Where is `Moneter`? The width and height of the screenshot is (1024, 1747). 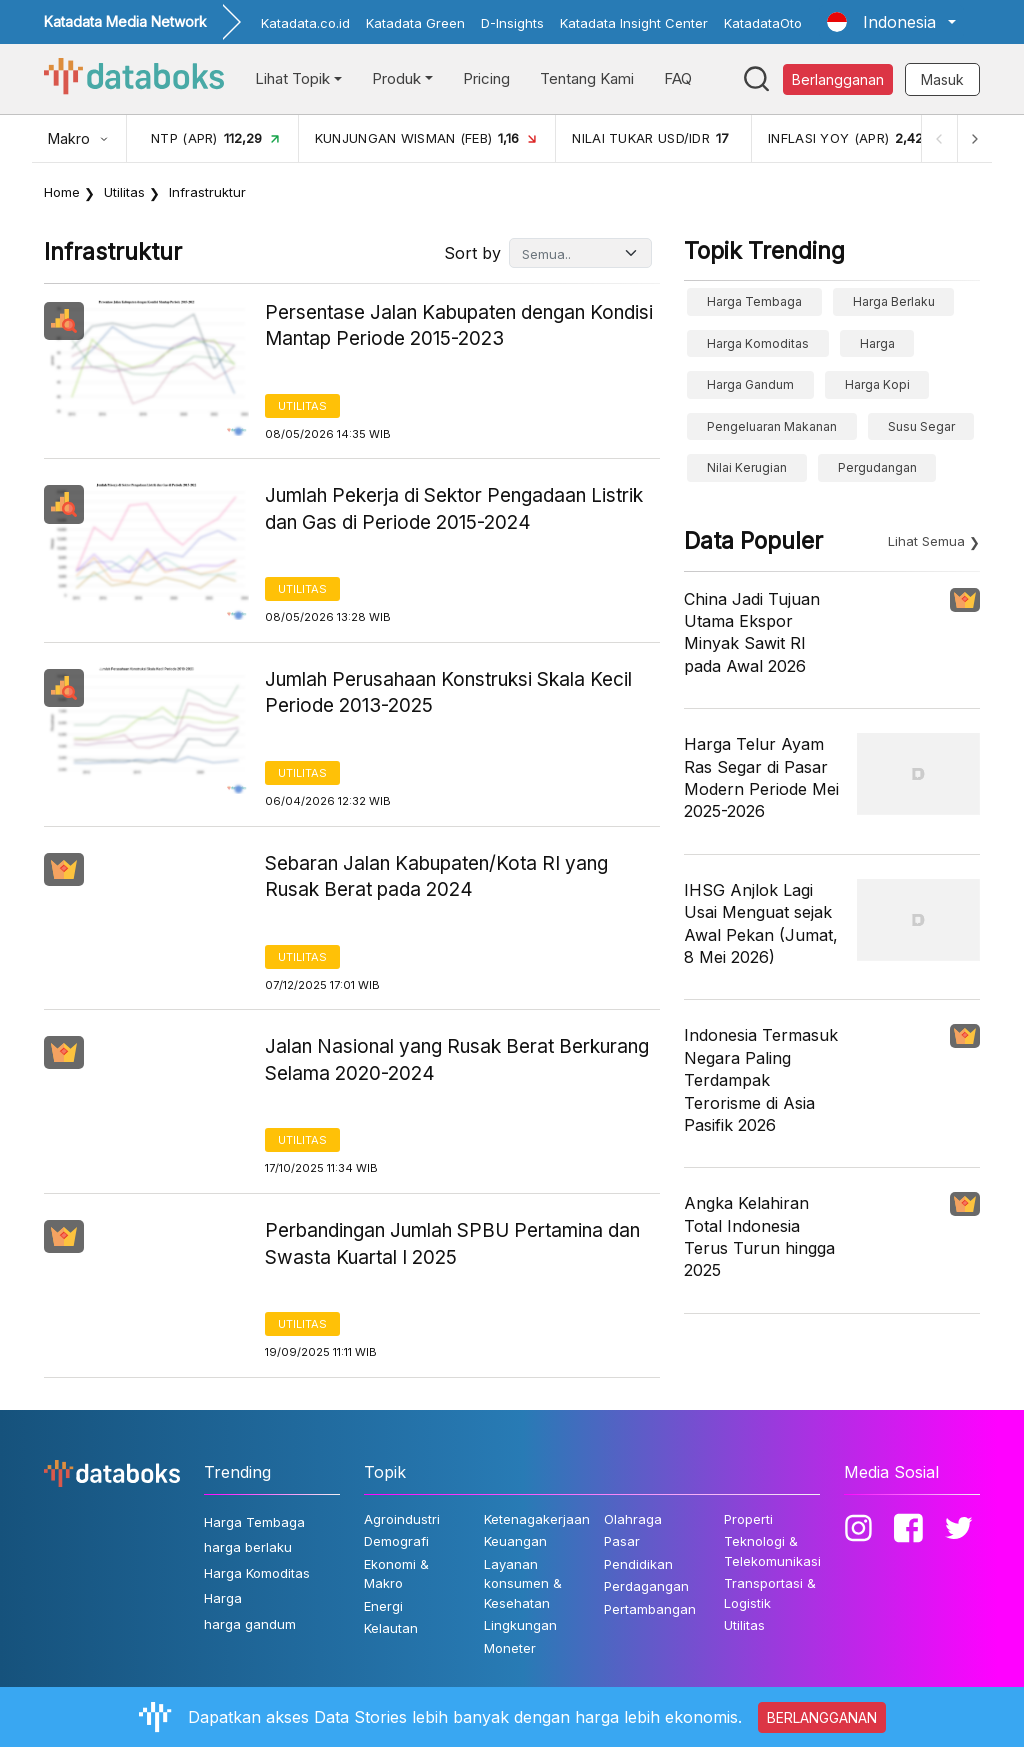
Moneter is located at coordinates (510, 1648).